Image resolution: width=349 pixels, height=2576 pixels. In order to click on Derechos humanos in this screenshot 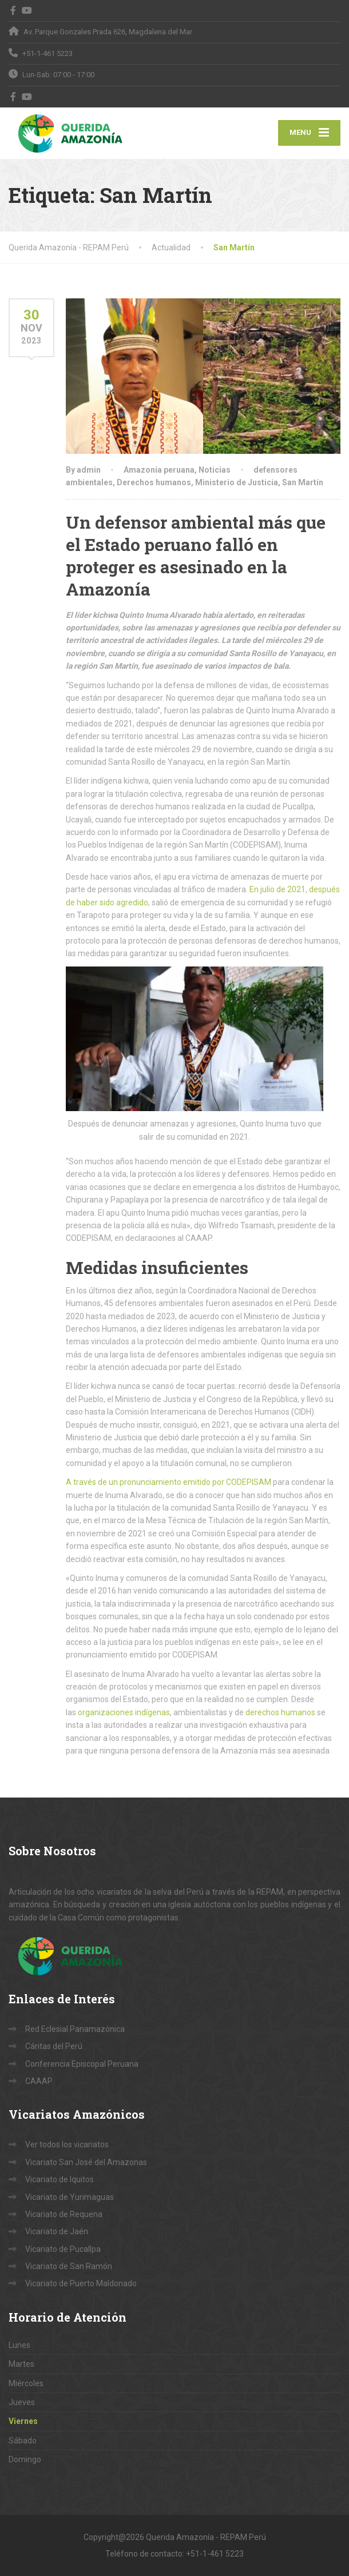, I will do `click(154, 482)`.